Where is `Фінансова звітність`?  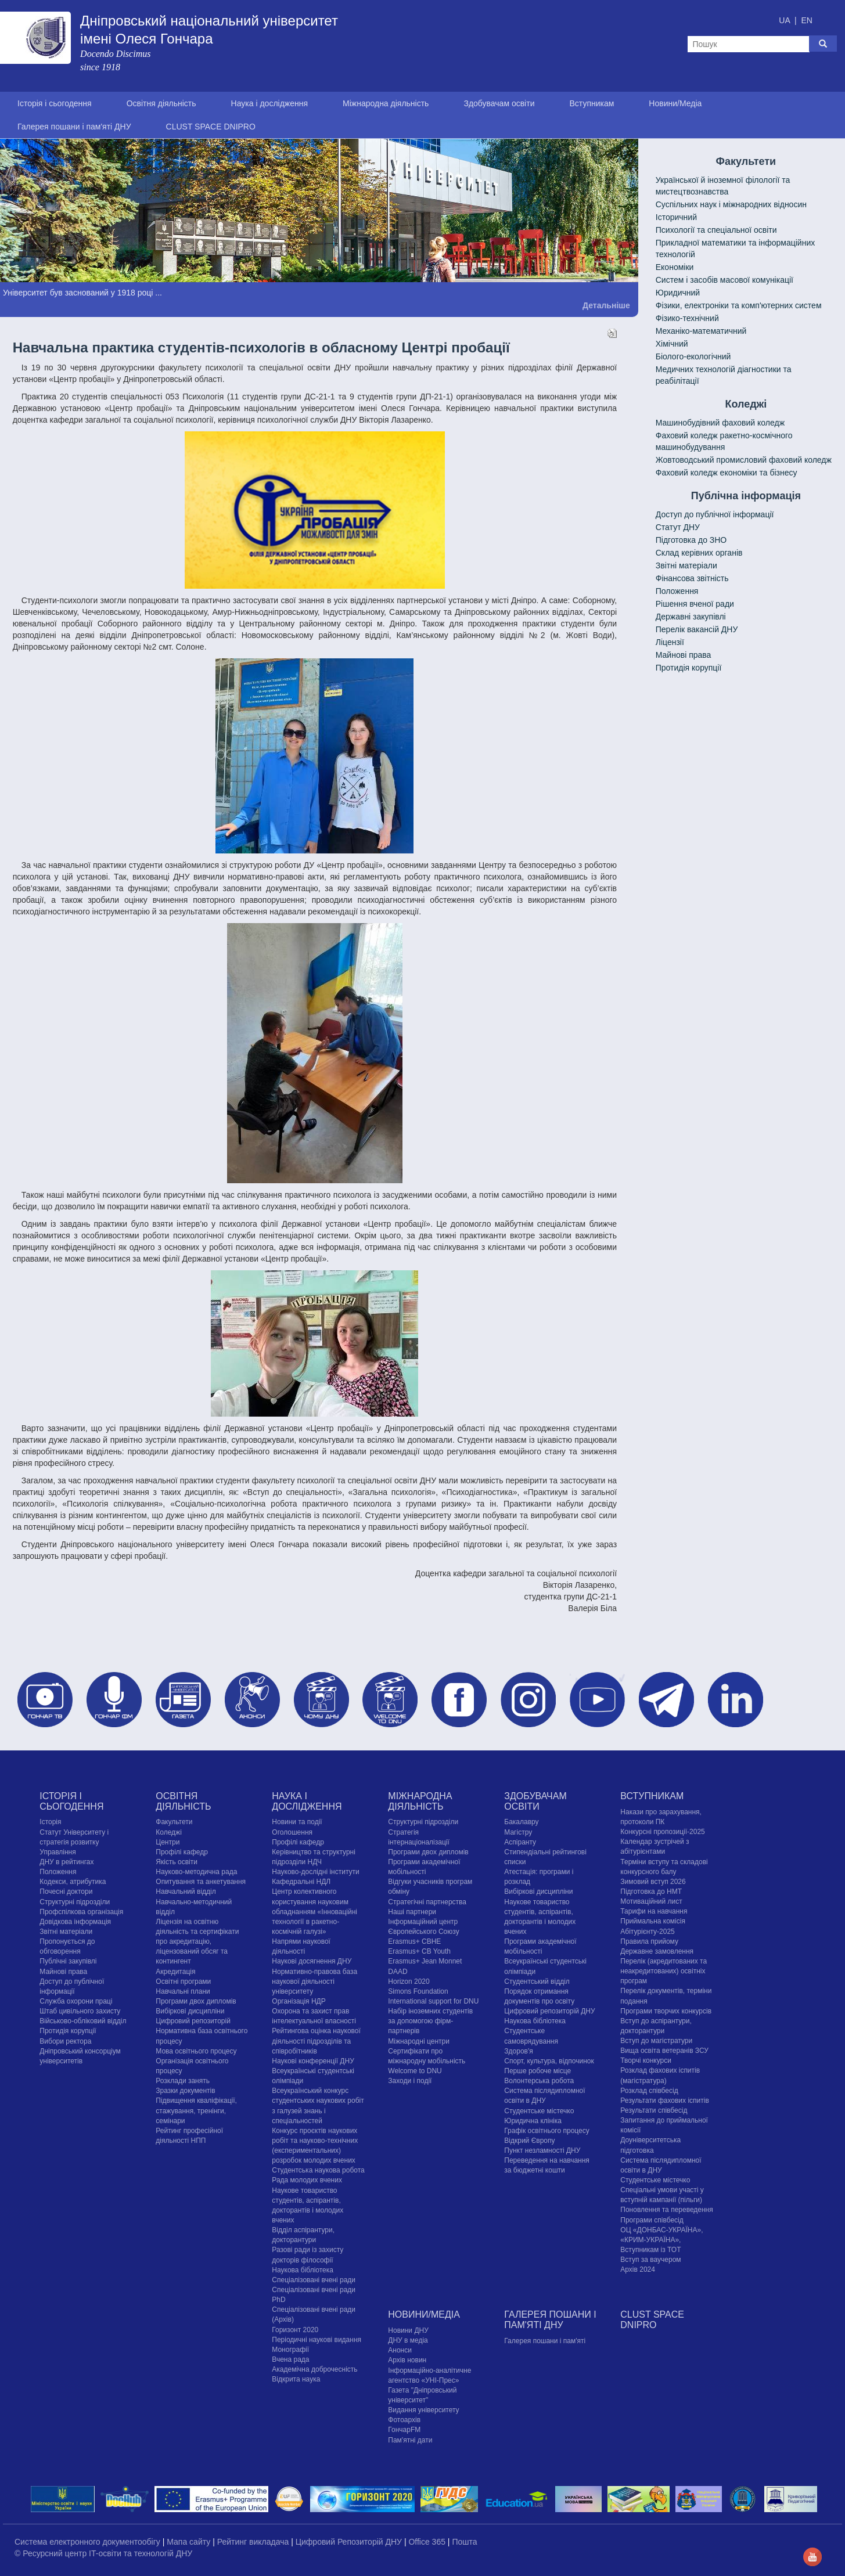
Фінансова звітність is located at coordinates (692, 578).